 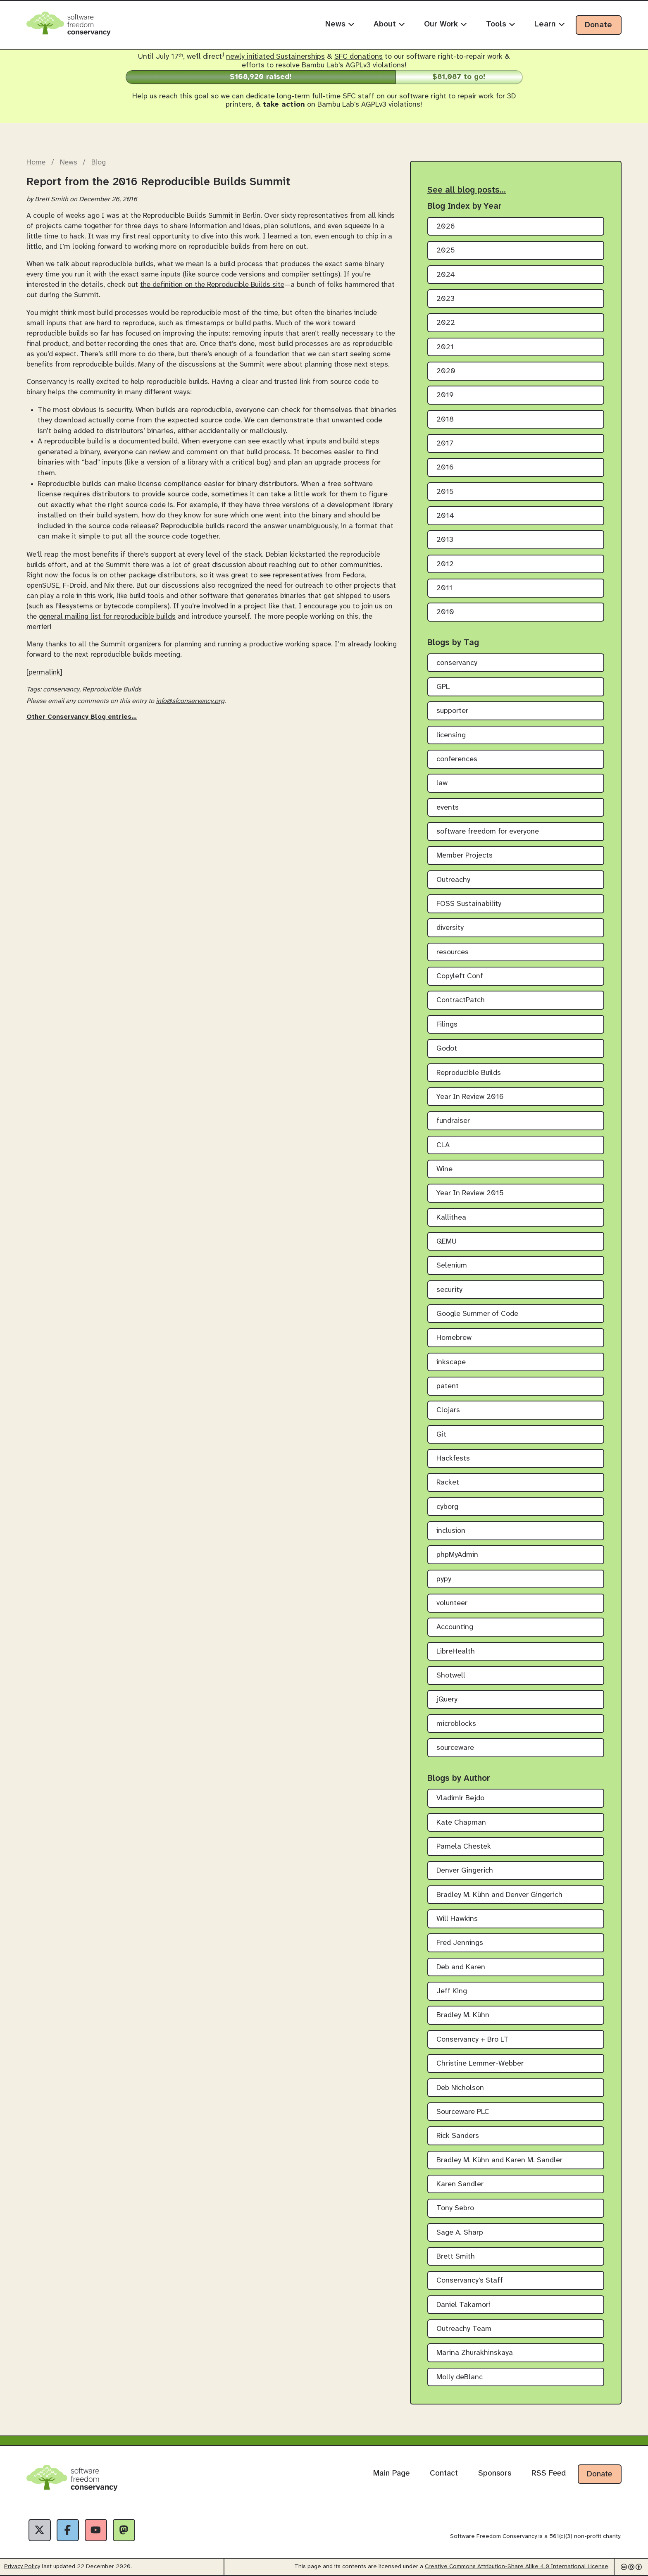 What do you see at coordinates (111, 689) in the screenshot?
I see `Reproducible Builds` at bounding box center [111, 689].